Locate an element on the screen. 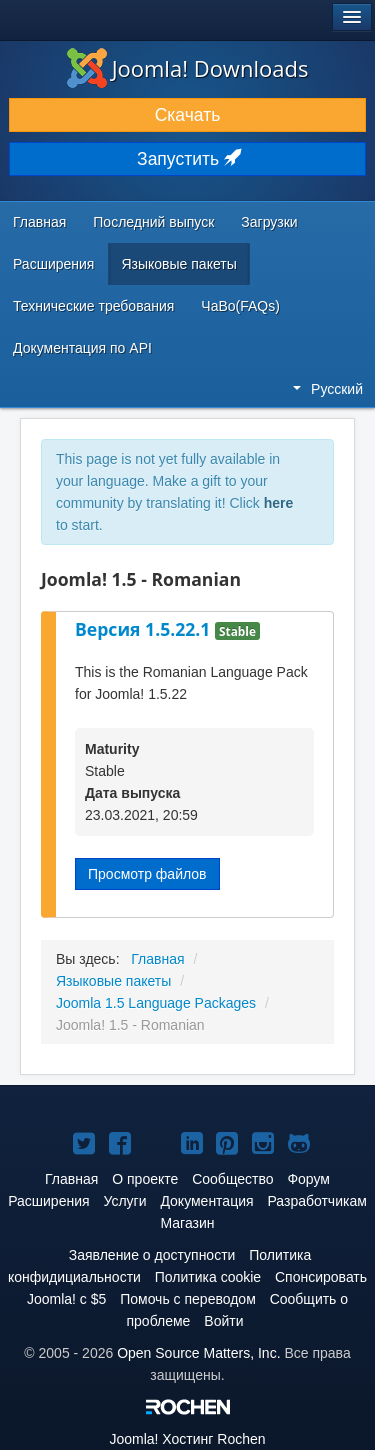 The width and height of the screenshot is (375, 1450). Версия 1.5.22.1 is located at coordinates (145, 629).